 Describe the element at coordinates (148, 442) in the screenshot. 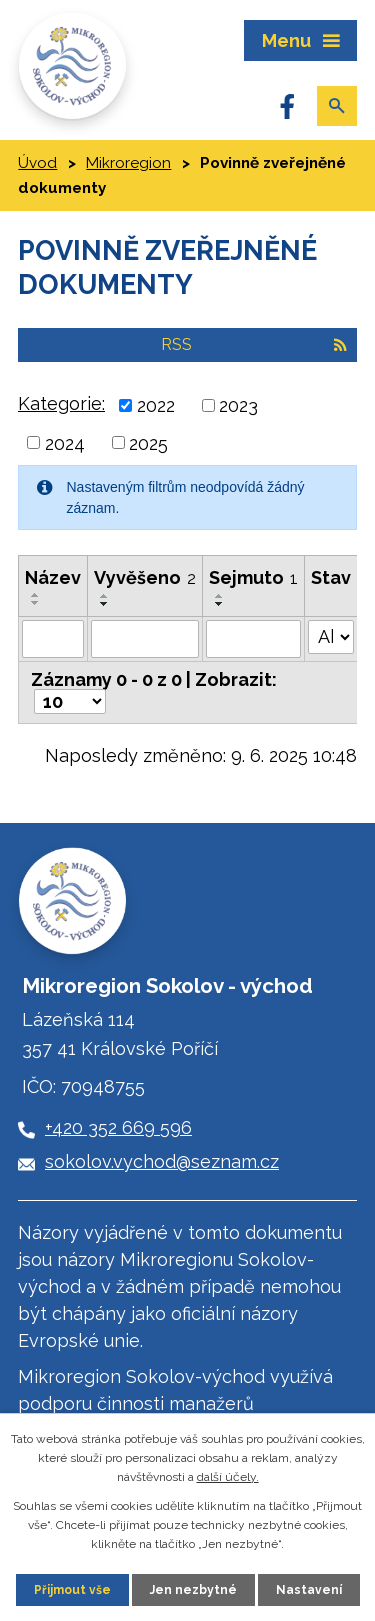

I see `2025` at that location.